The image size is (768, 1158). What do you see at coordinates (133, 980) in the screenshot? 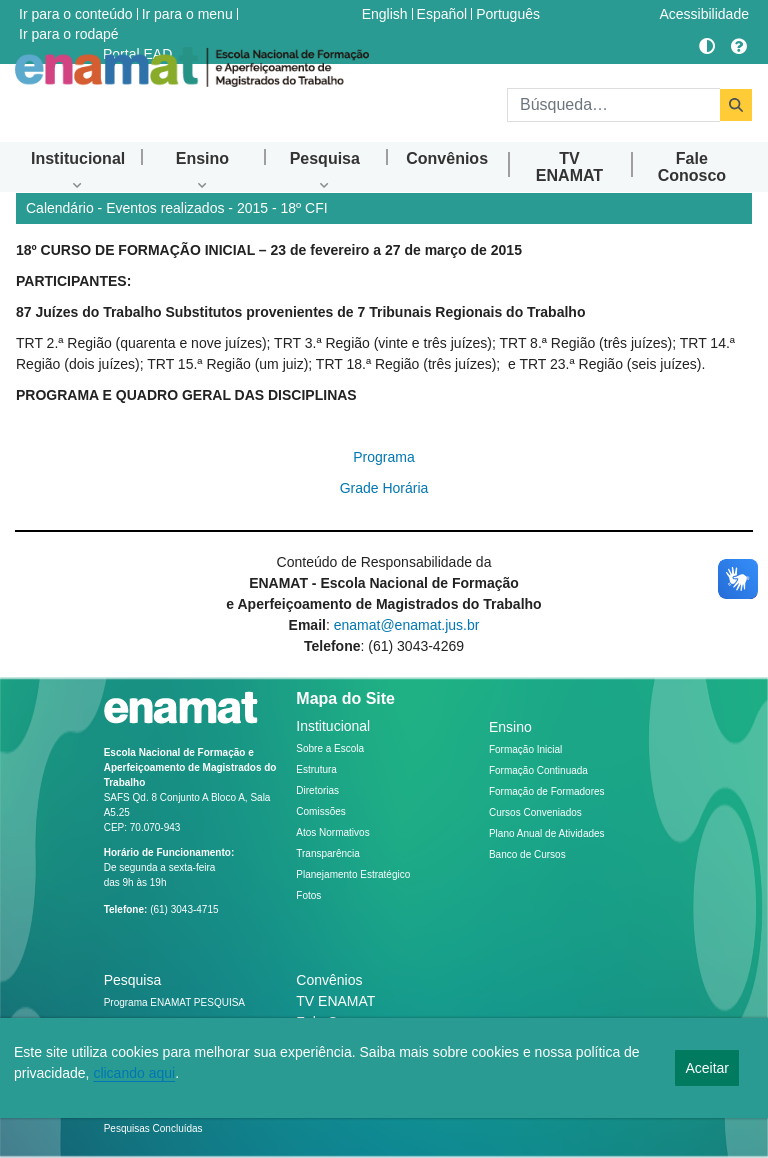
I see `Pesquisa` at bounding box center [133, 980].